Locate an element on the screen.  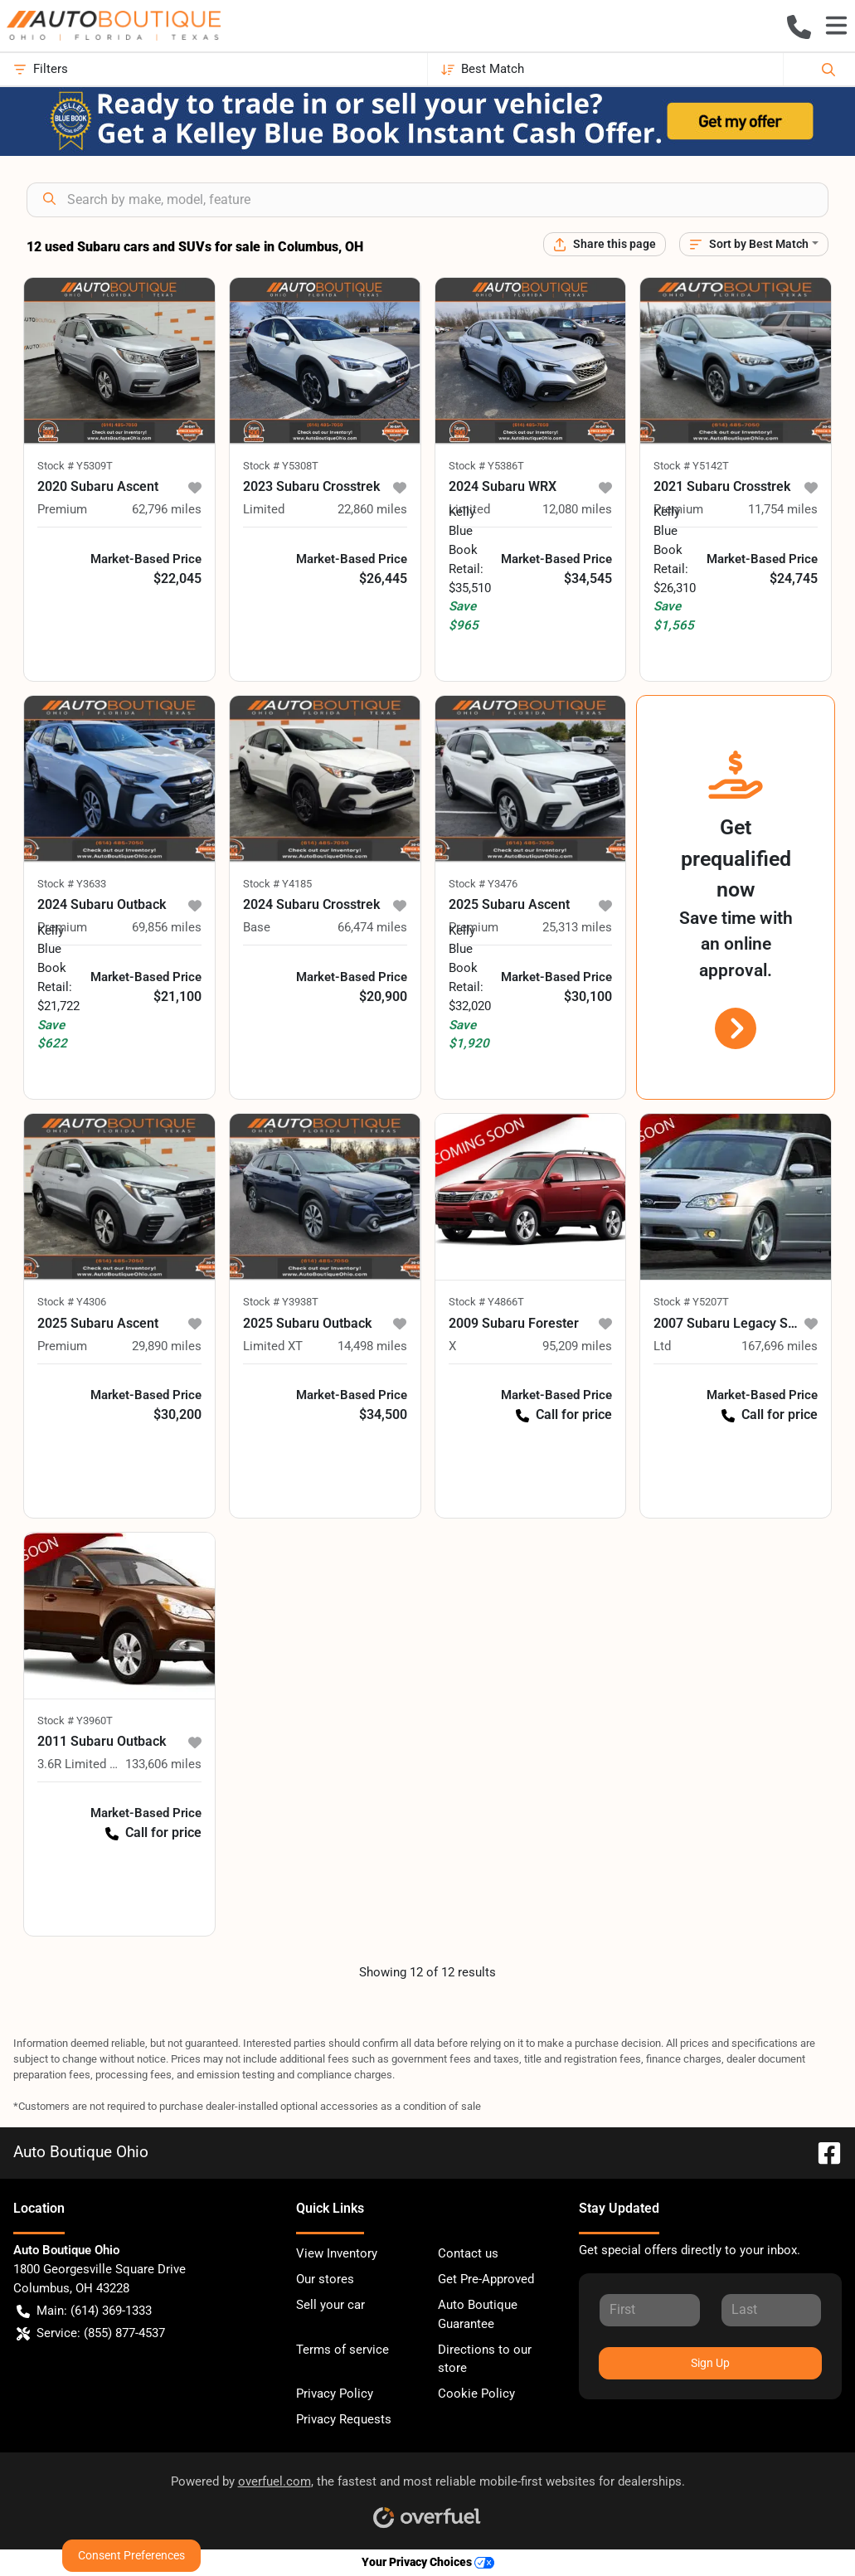
Your Privacy Choices is located at coordinates (428, 2562).